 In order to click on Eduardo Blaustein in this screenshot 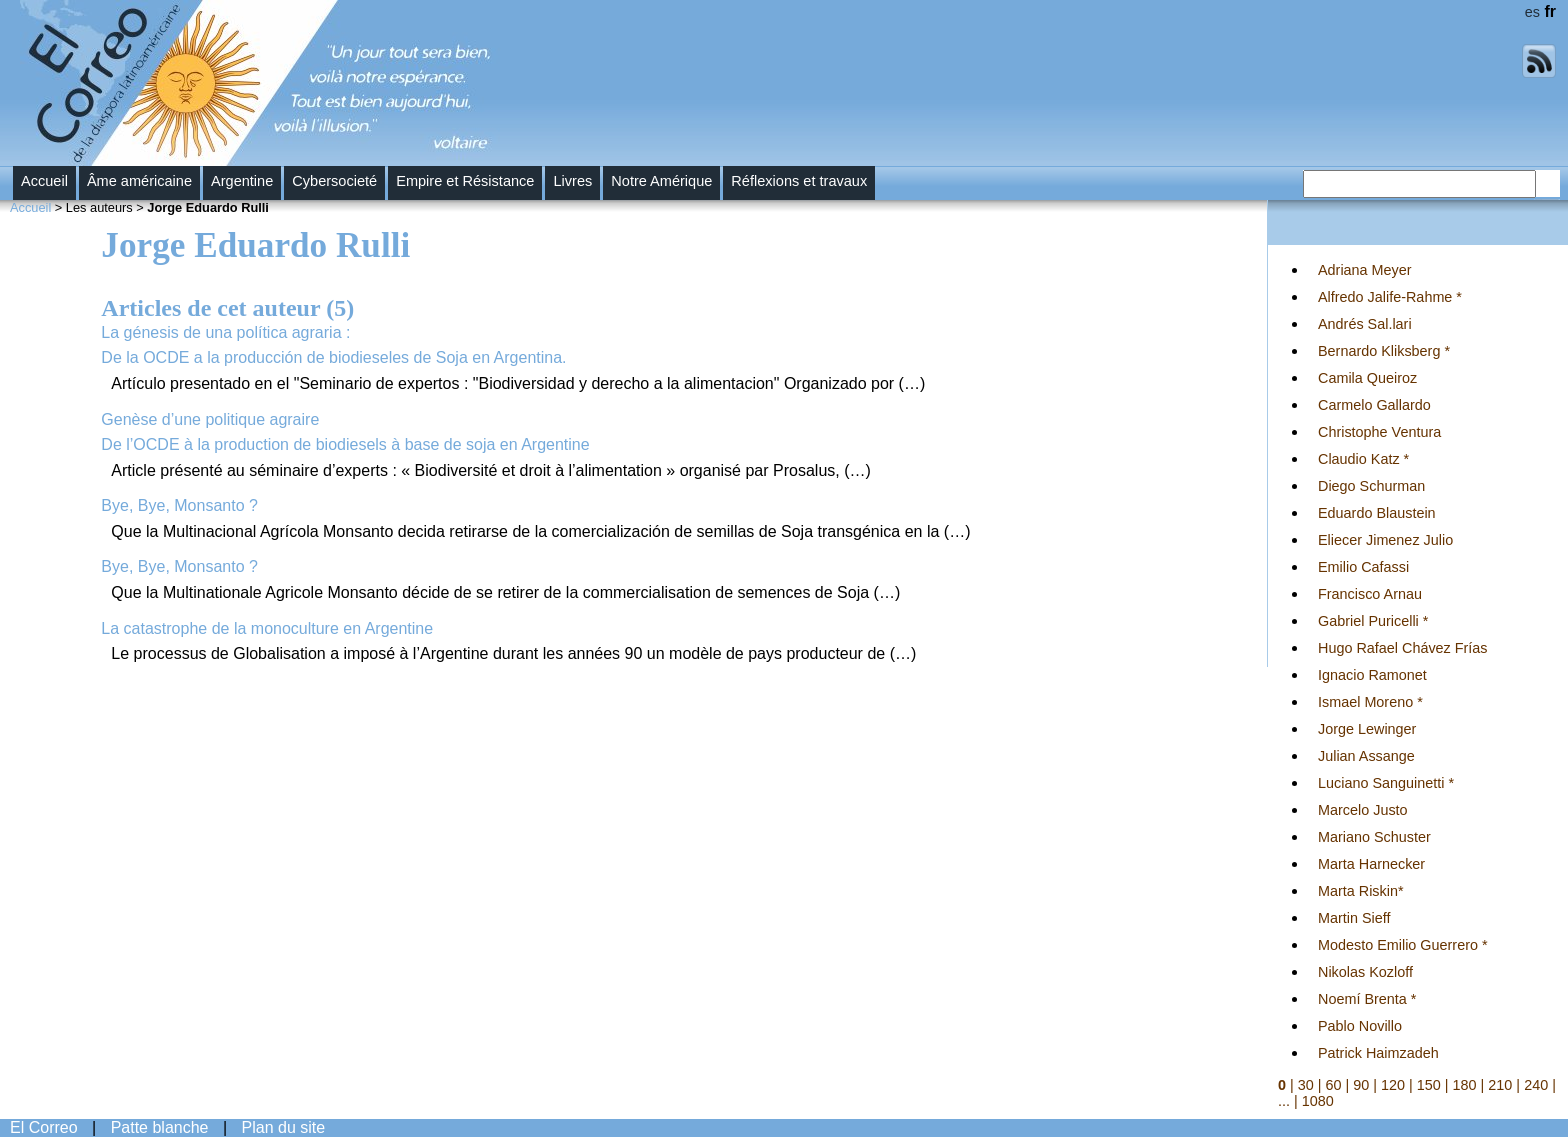, I will do `click(1377, 513)`.